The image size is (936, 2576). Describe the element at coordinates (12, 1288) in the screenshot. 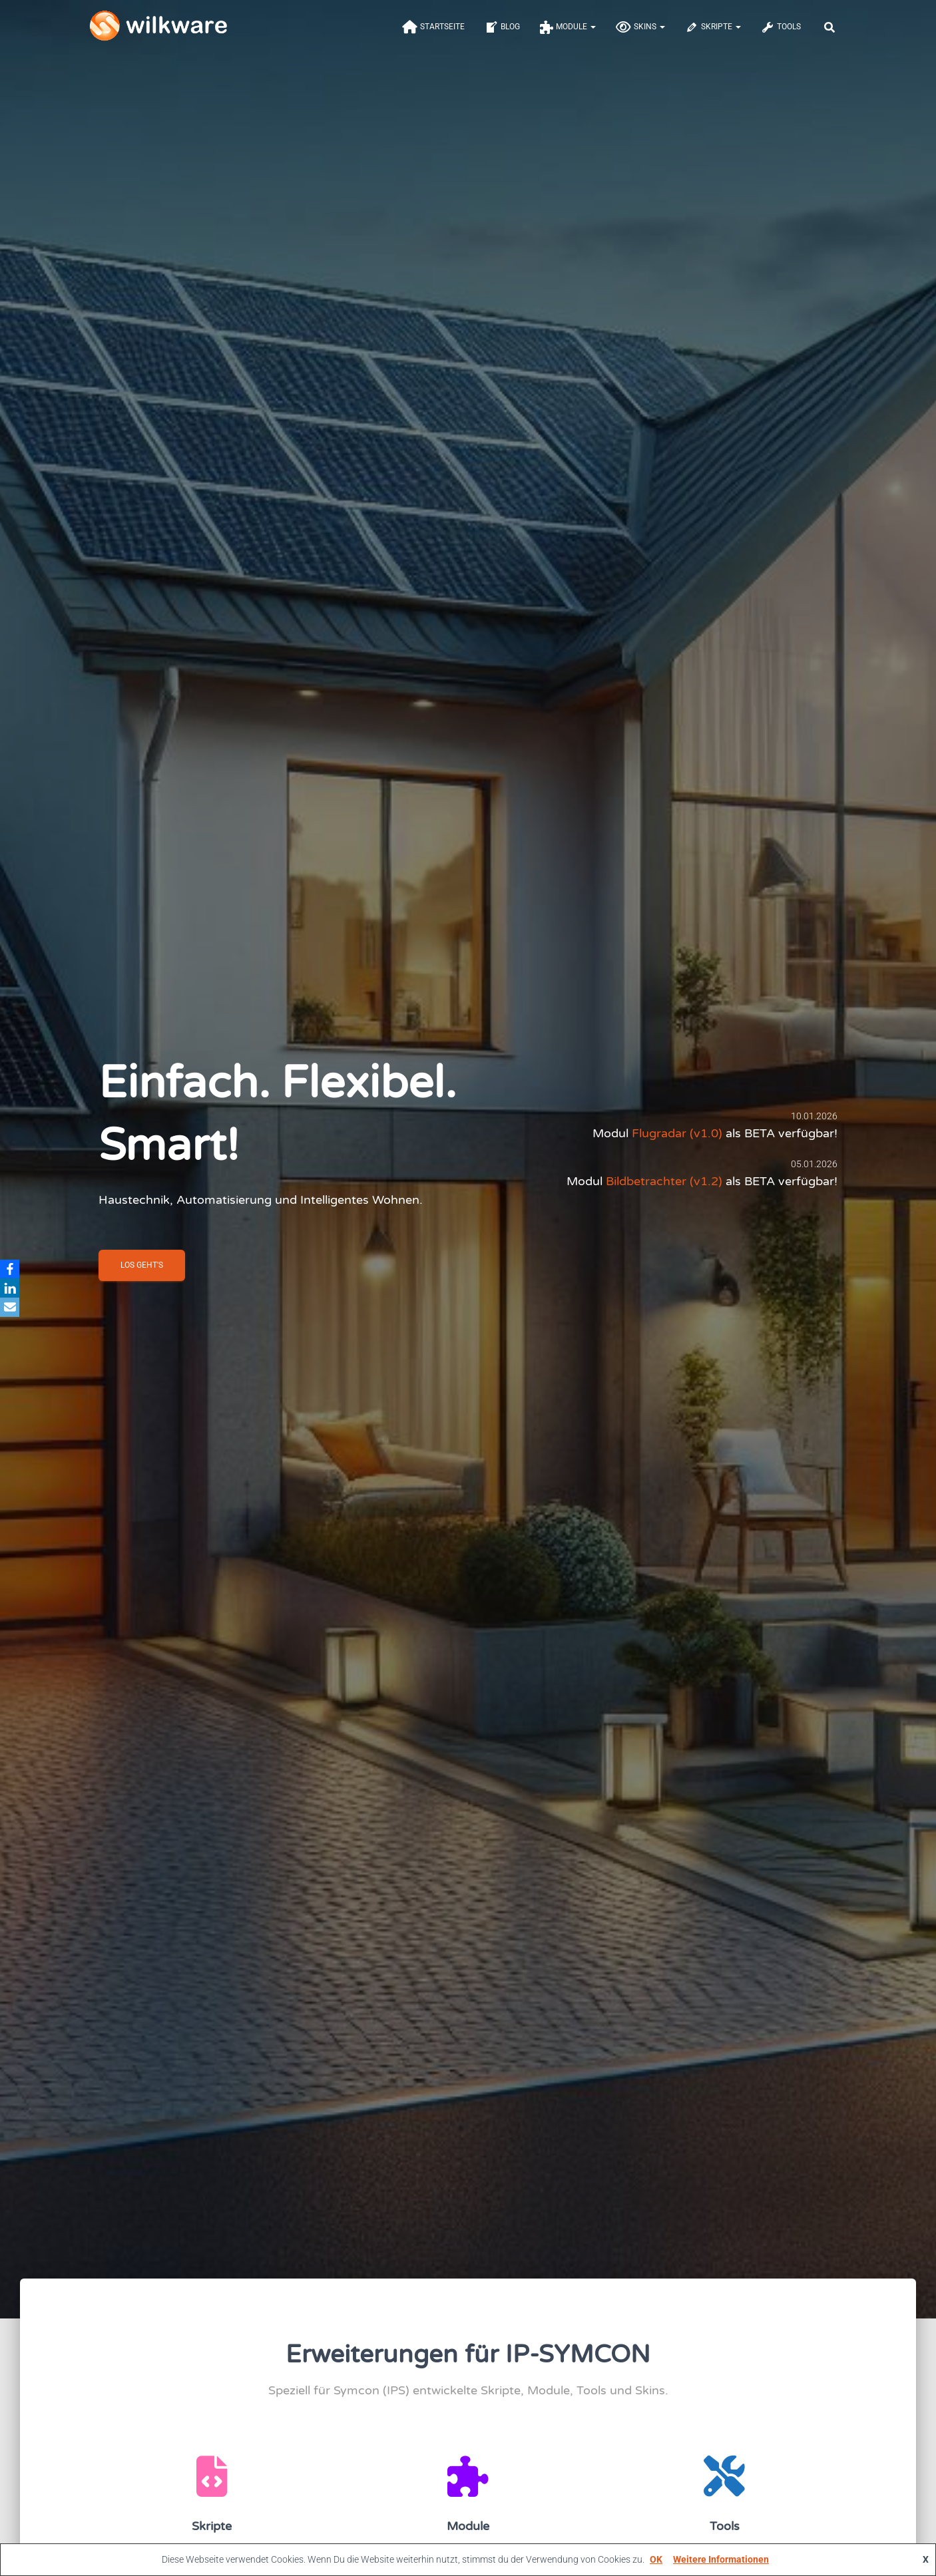

I see `[LinkedIn]` at that location.